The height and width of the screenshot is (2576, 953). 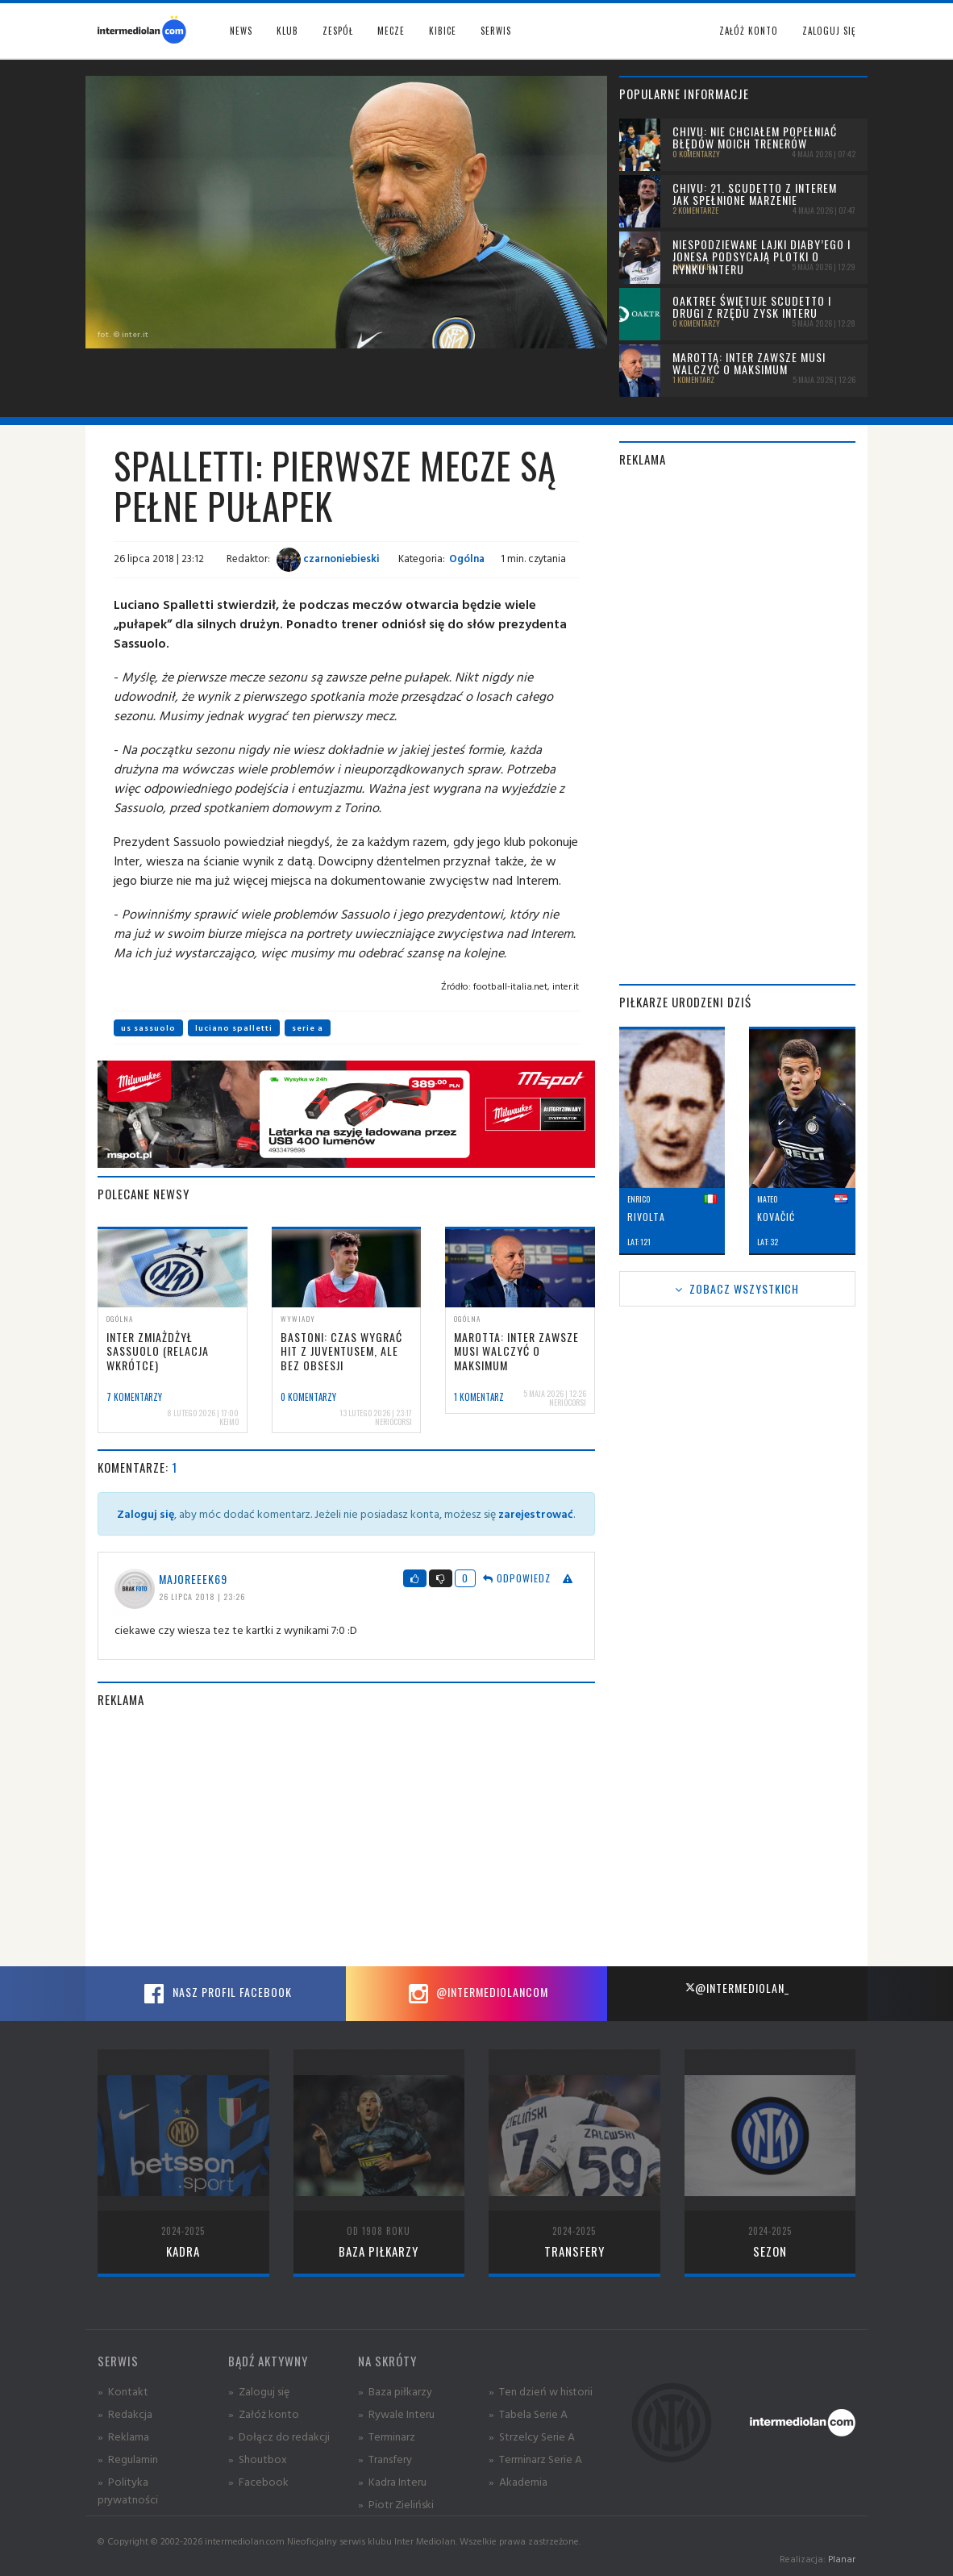 What do you see at coordinates (263, 2413) in the screenshot?
I see `» Załóż konto` at bounding box center [263, 2413].